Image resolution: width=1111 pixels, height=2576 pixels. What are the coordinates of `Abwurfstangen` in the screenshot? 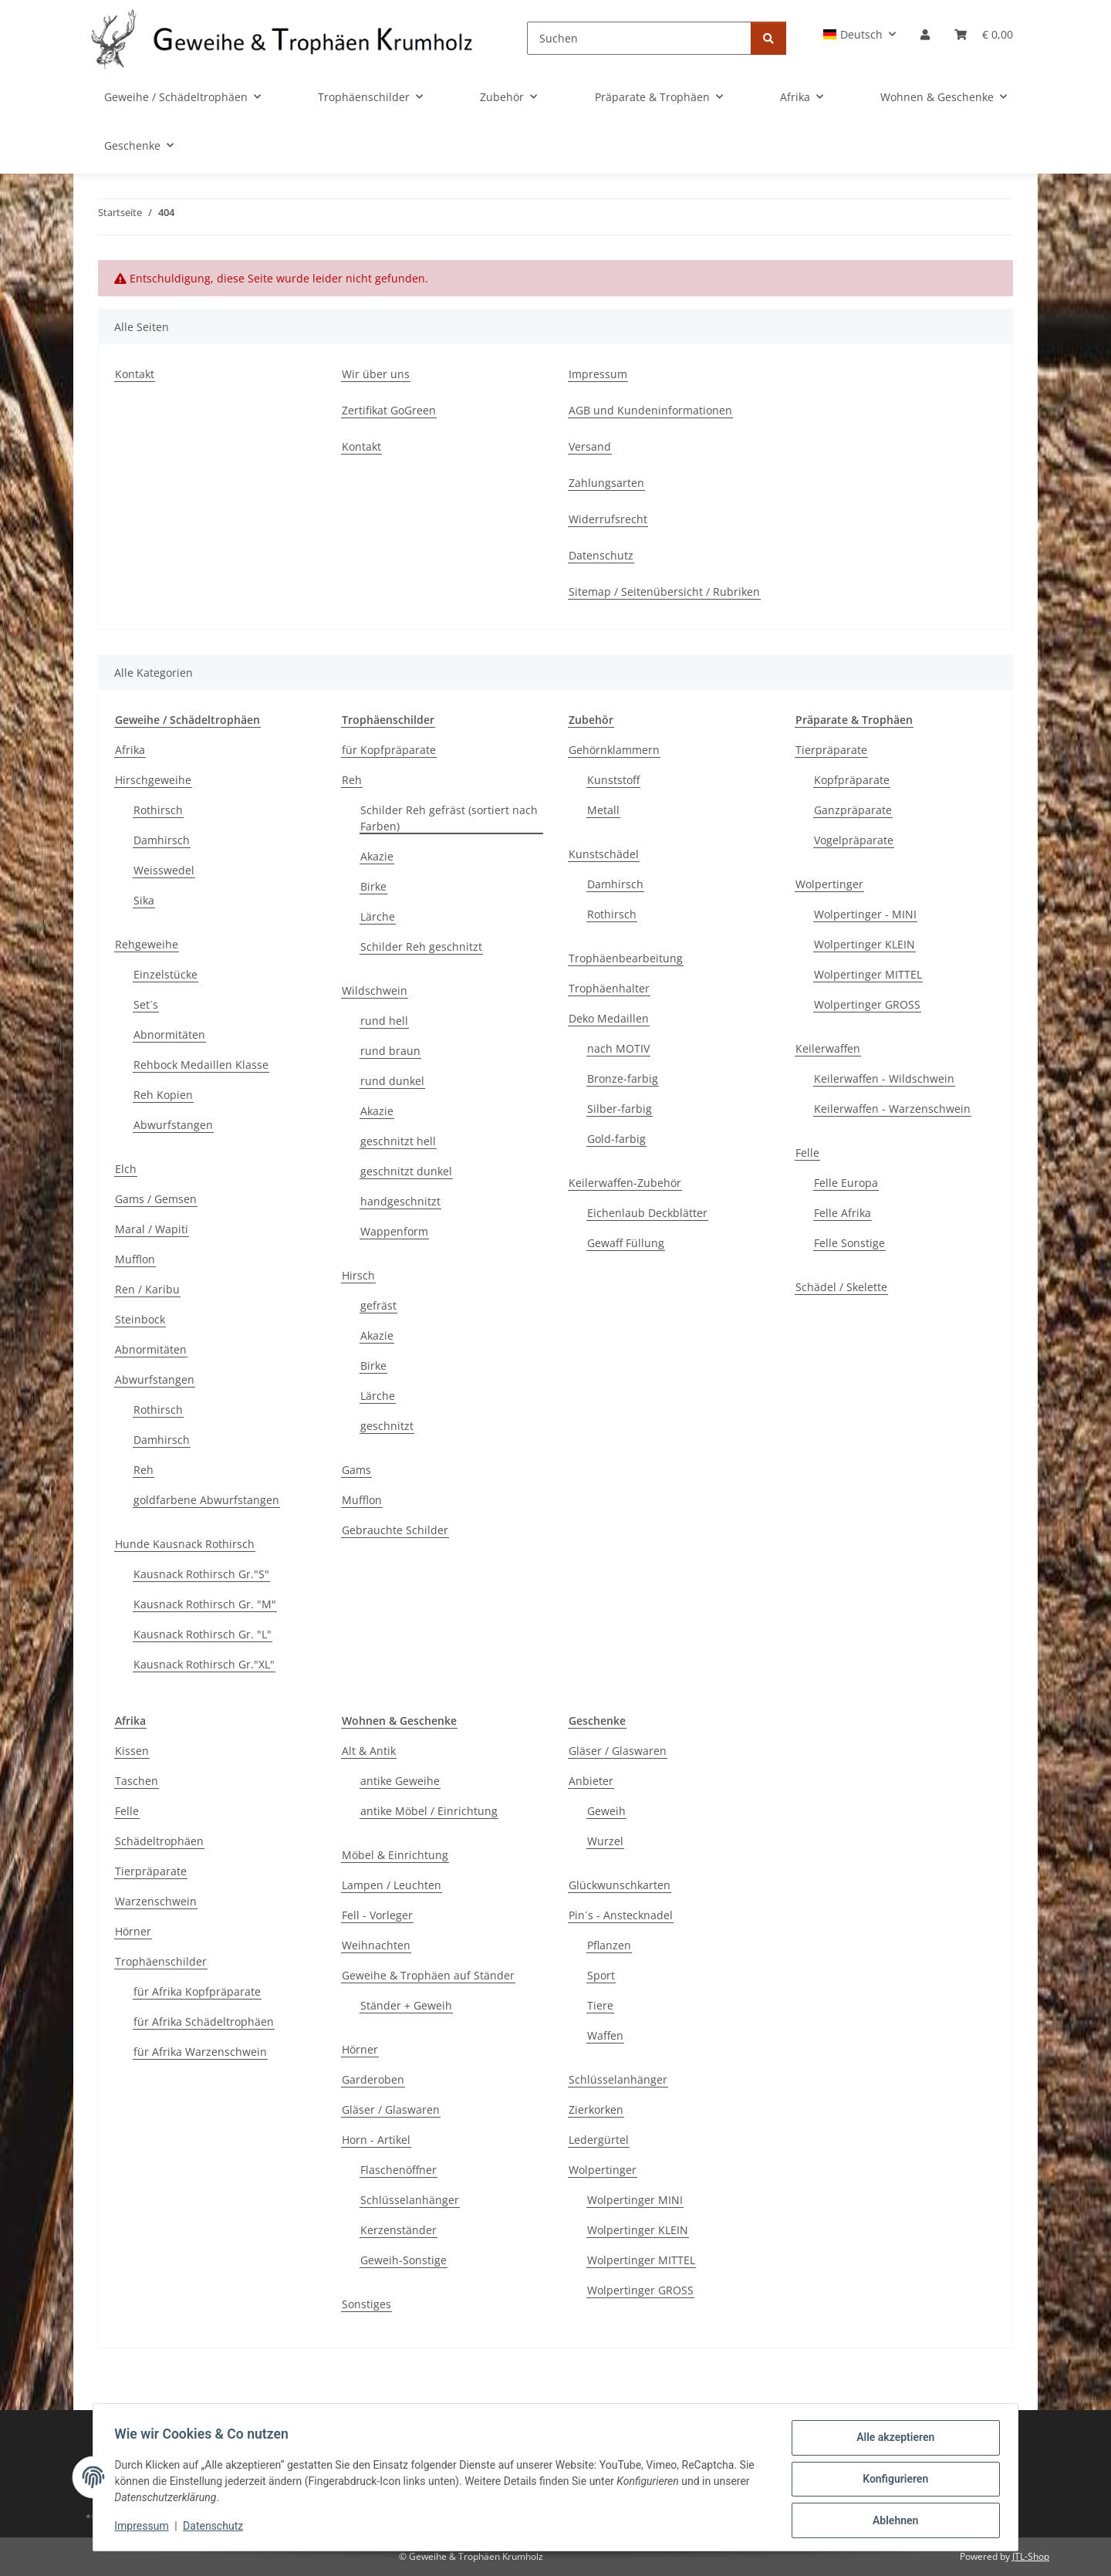 It's located at (173, 1124).